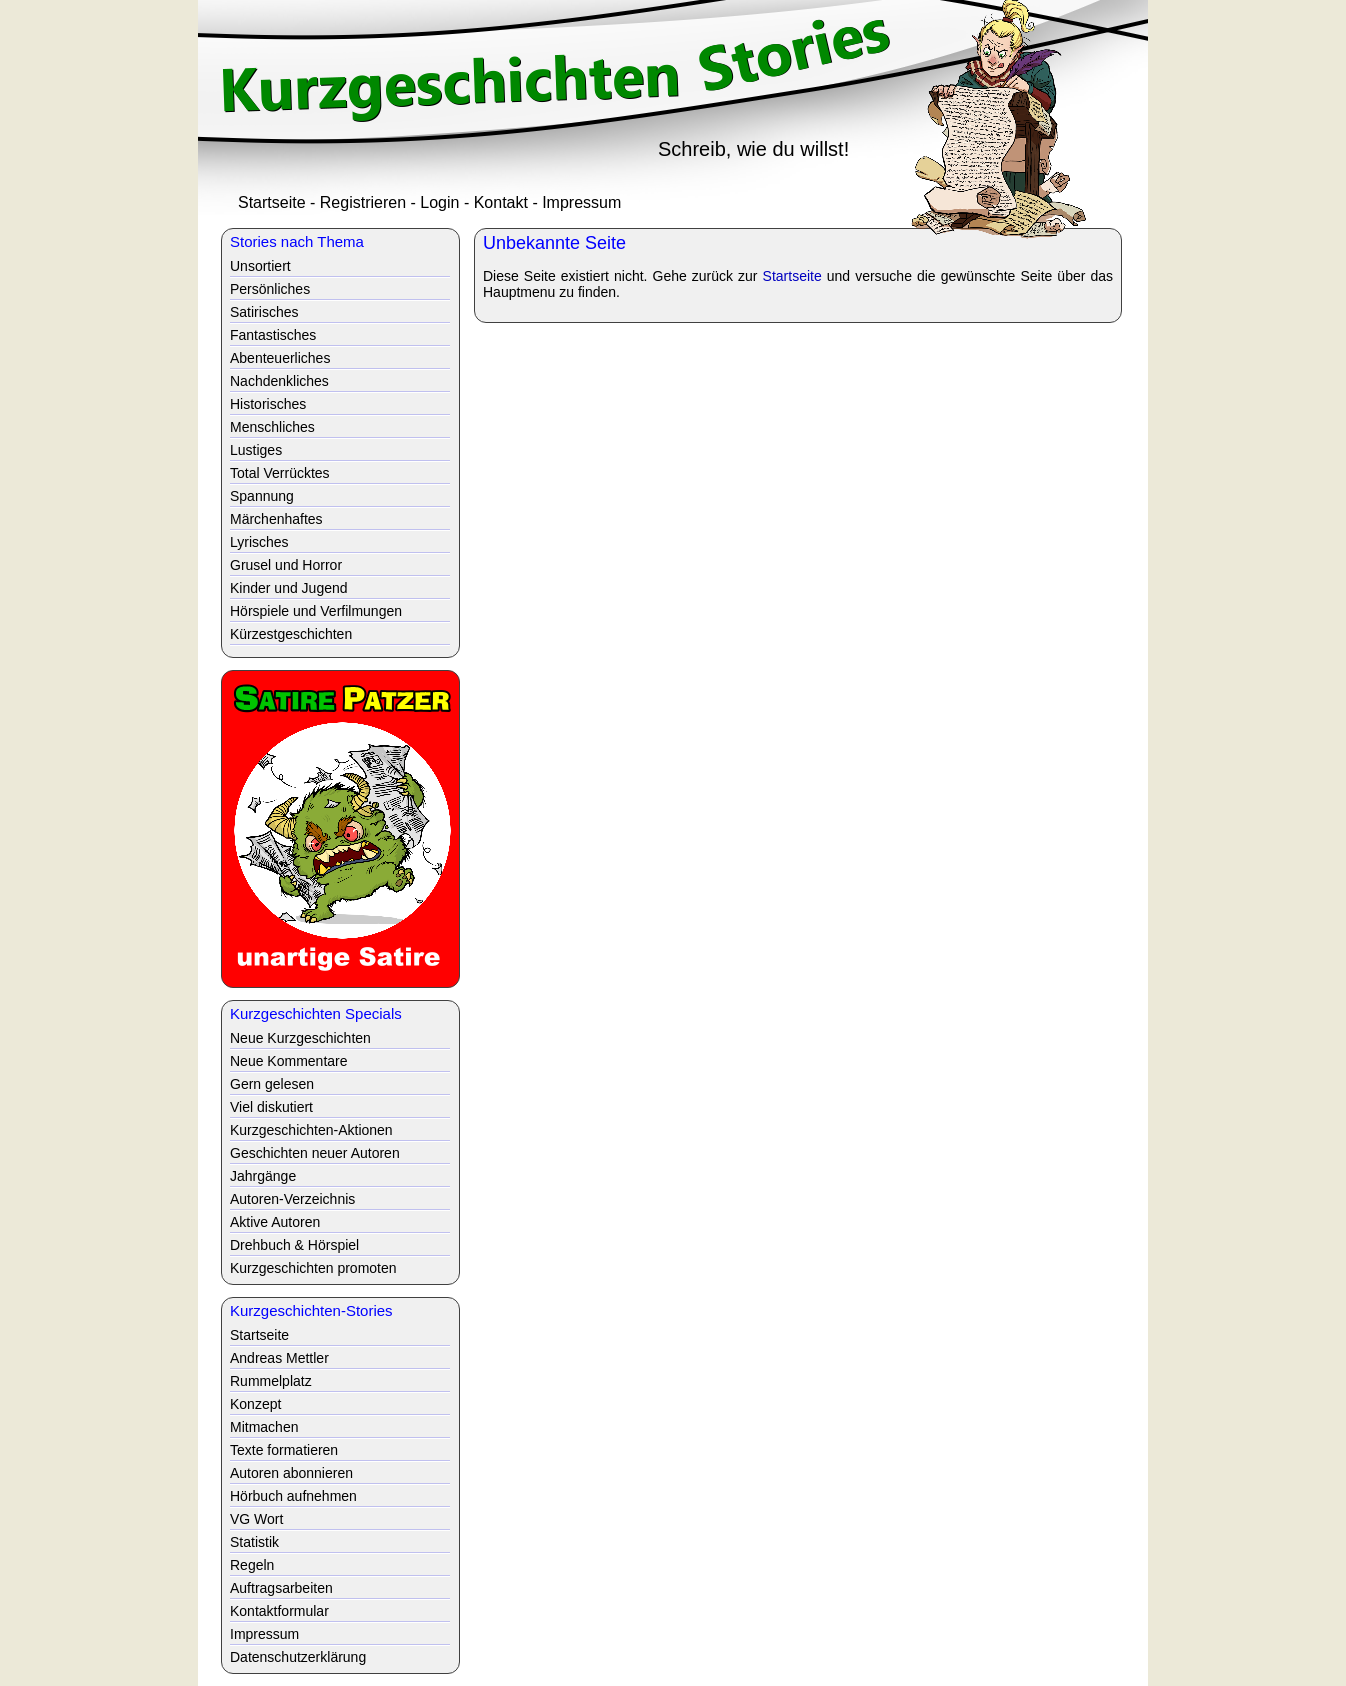  What do you see at coordinates (270, 289) in the screenshot?
I see `Persönliches` at bounding box center [270, 289].